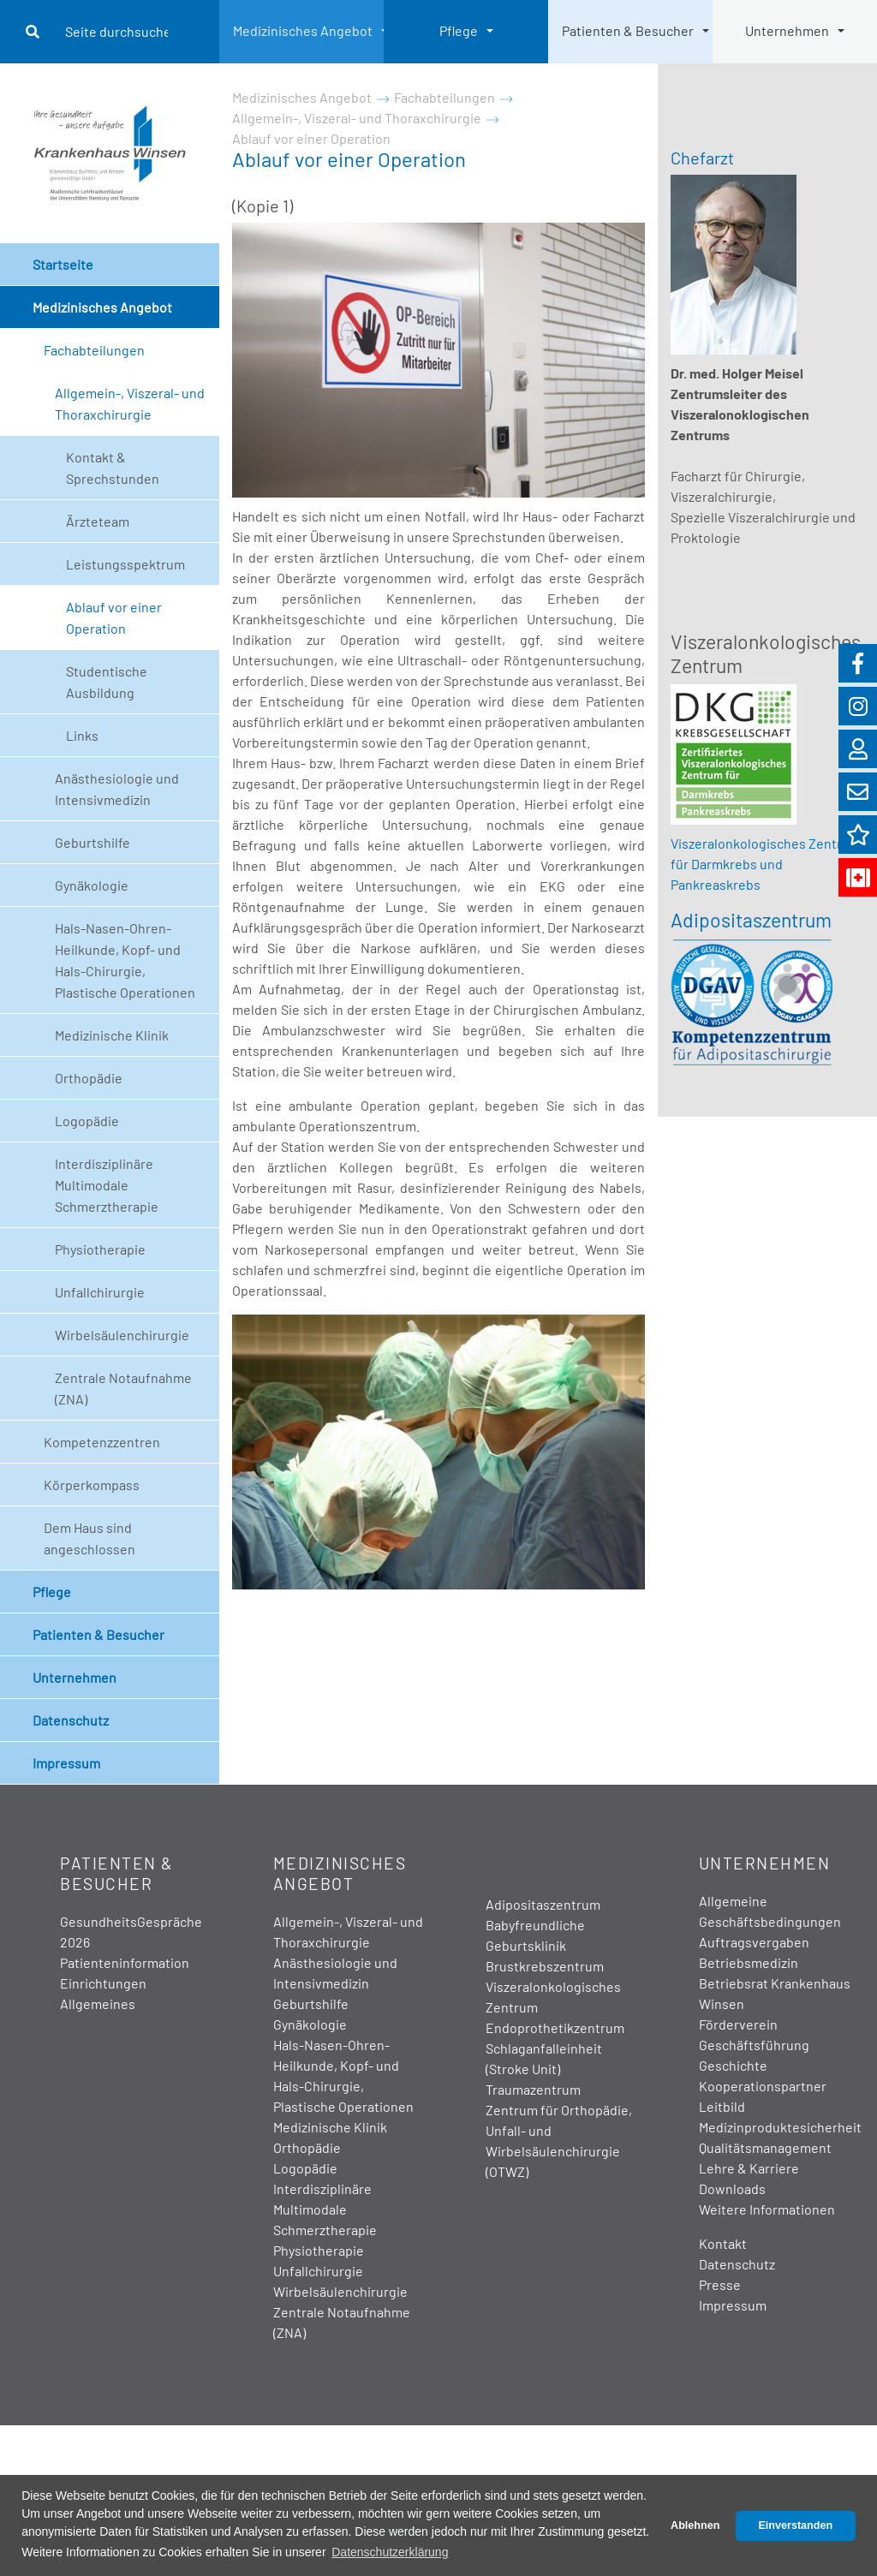  What do you see at coordinates (720, 2284) in the screenshot?
I see `Presse` at bounding box center [720, 2284].